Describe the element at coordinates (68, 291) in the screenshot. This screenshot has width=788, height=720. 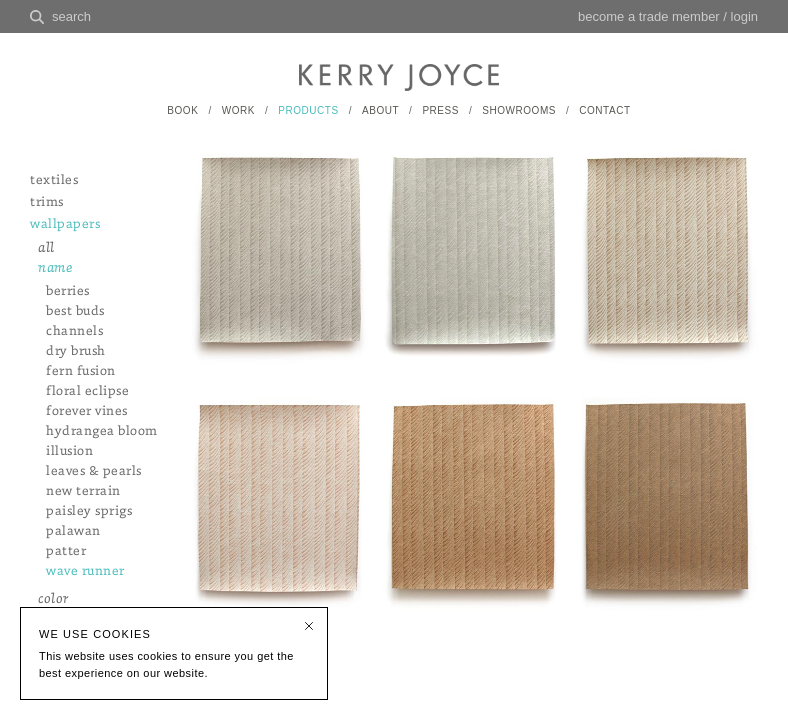
I see `berries` at that location.